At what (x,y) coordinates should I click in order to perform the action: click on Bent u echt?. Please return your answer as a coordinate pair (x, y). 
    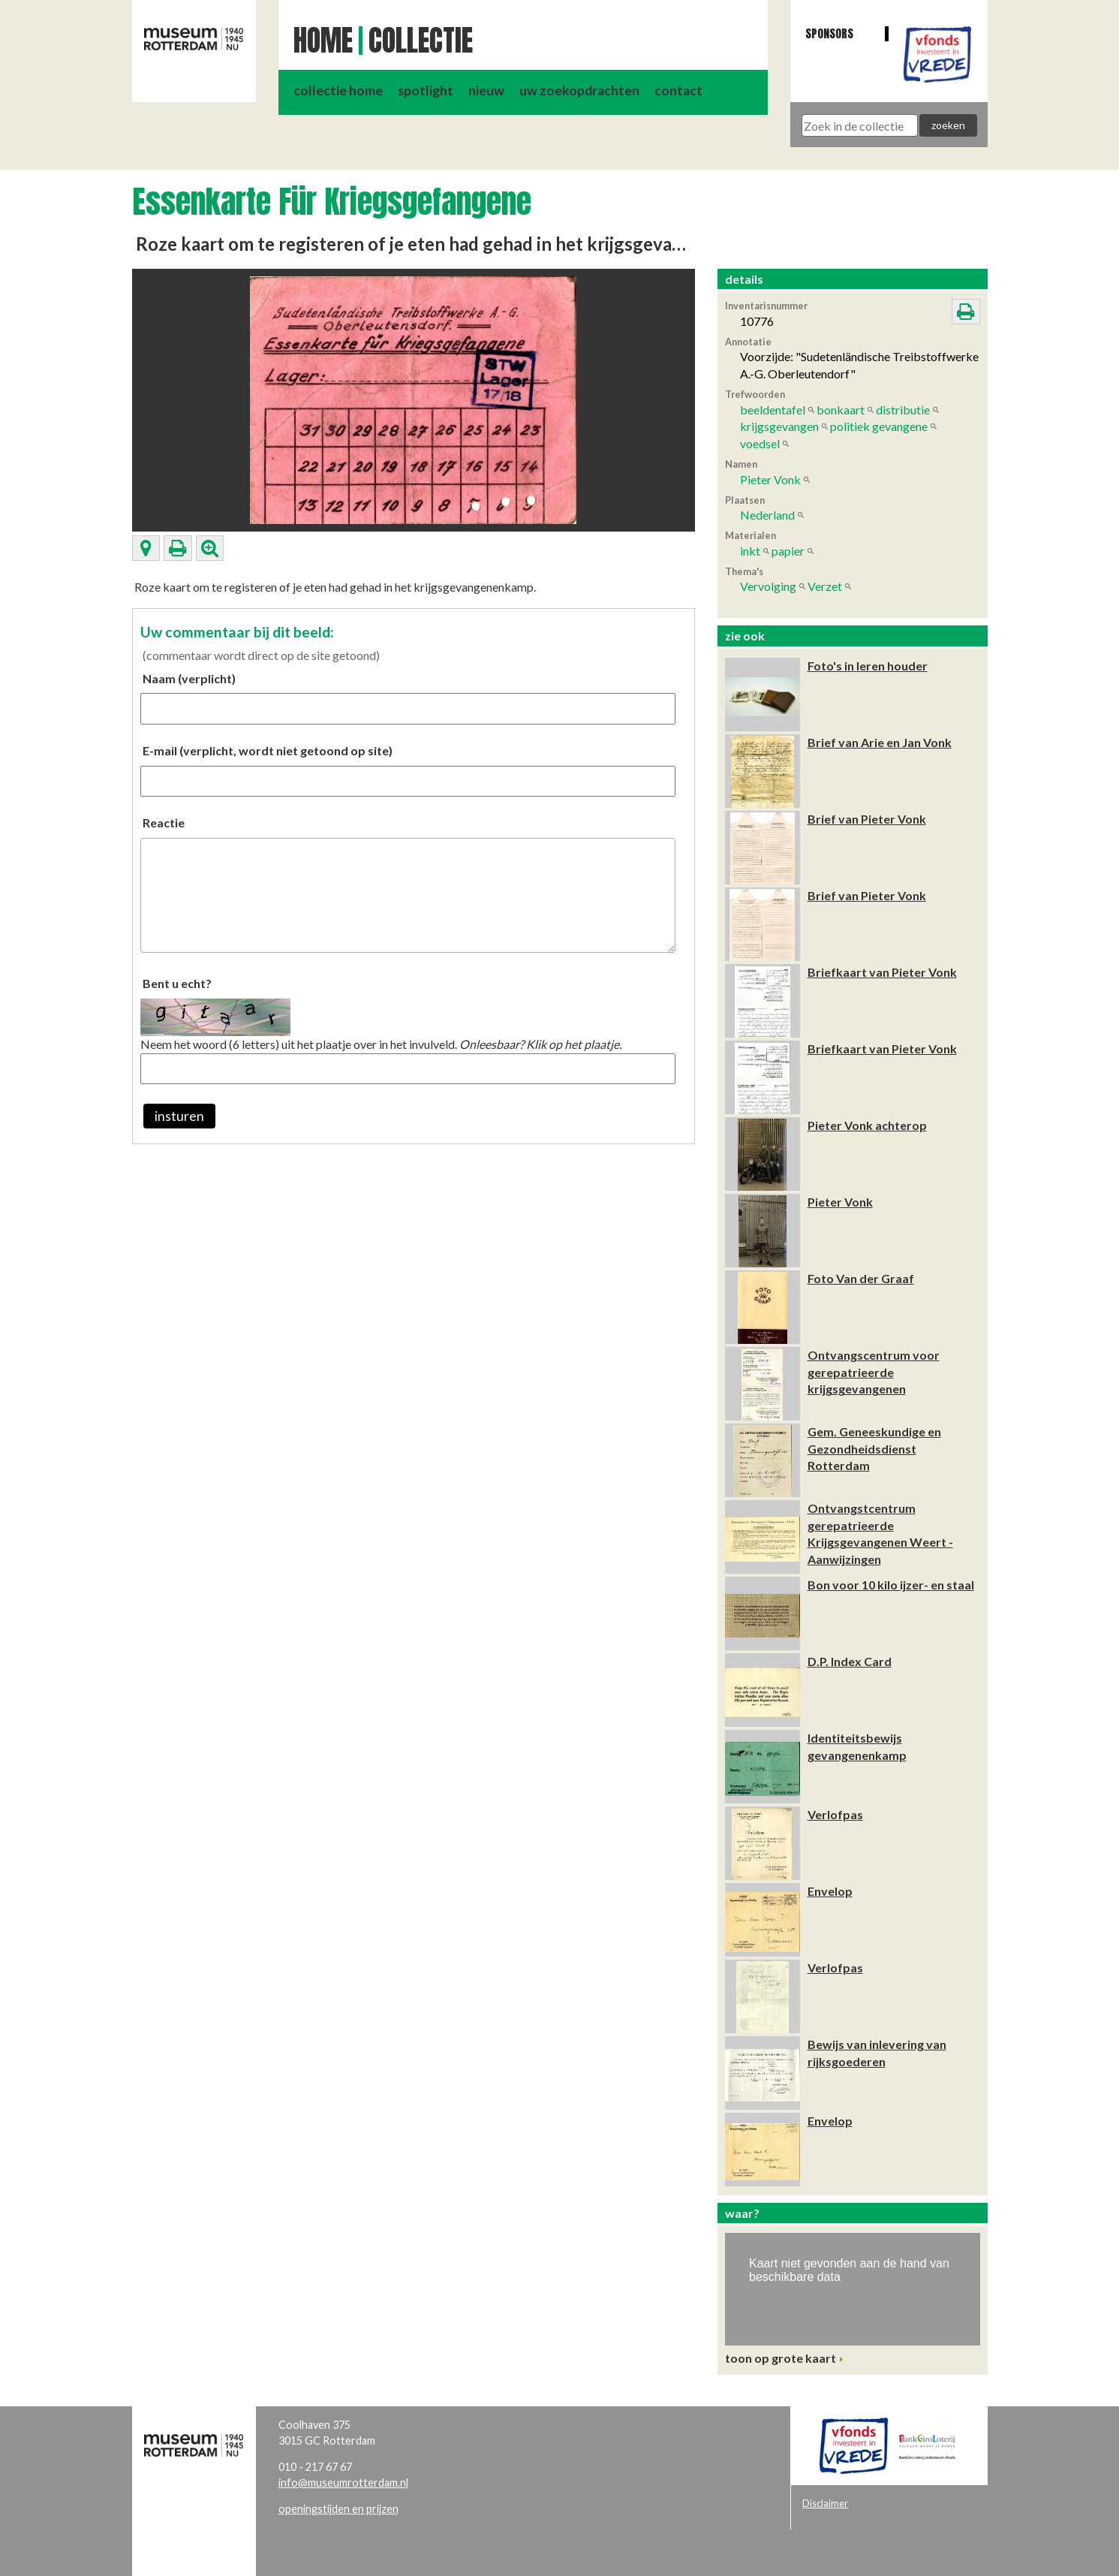
    Looking at the image, I should click on (177, 983).